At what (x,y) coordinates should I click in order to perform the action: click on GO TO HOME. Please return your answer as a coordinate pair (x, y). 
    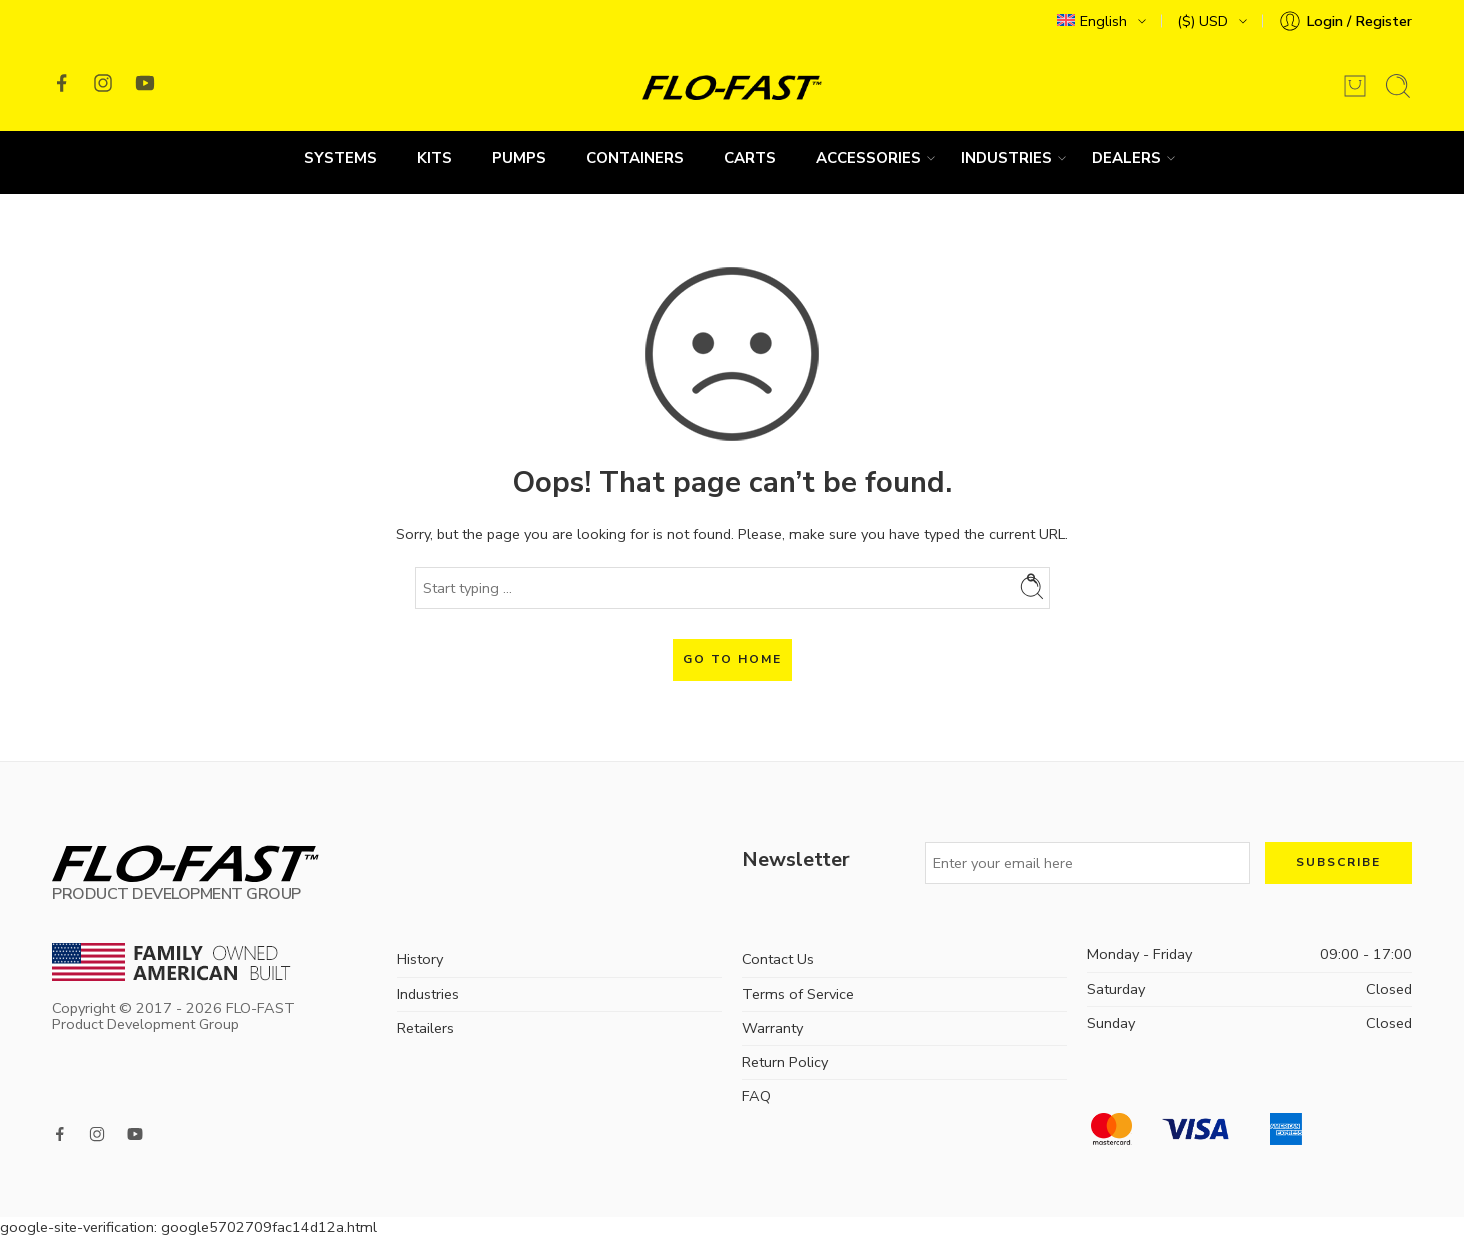
    Looking at the image, I should click on (732, 659).